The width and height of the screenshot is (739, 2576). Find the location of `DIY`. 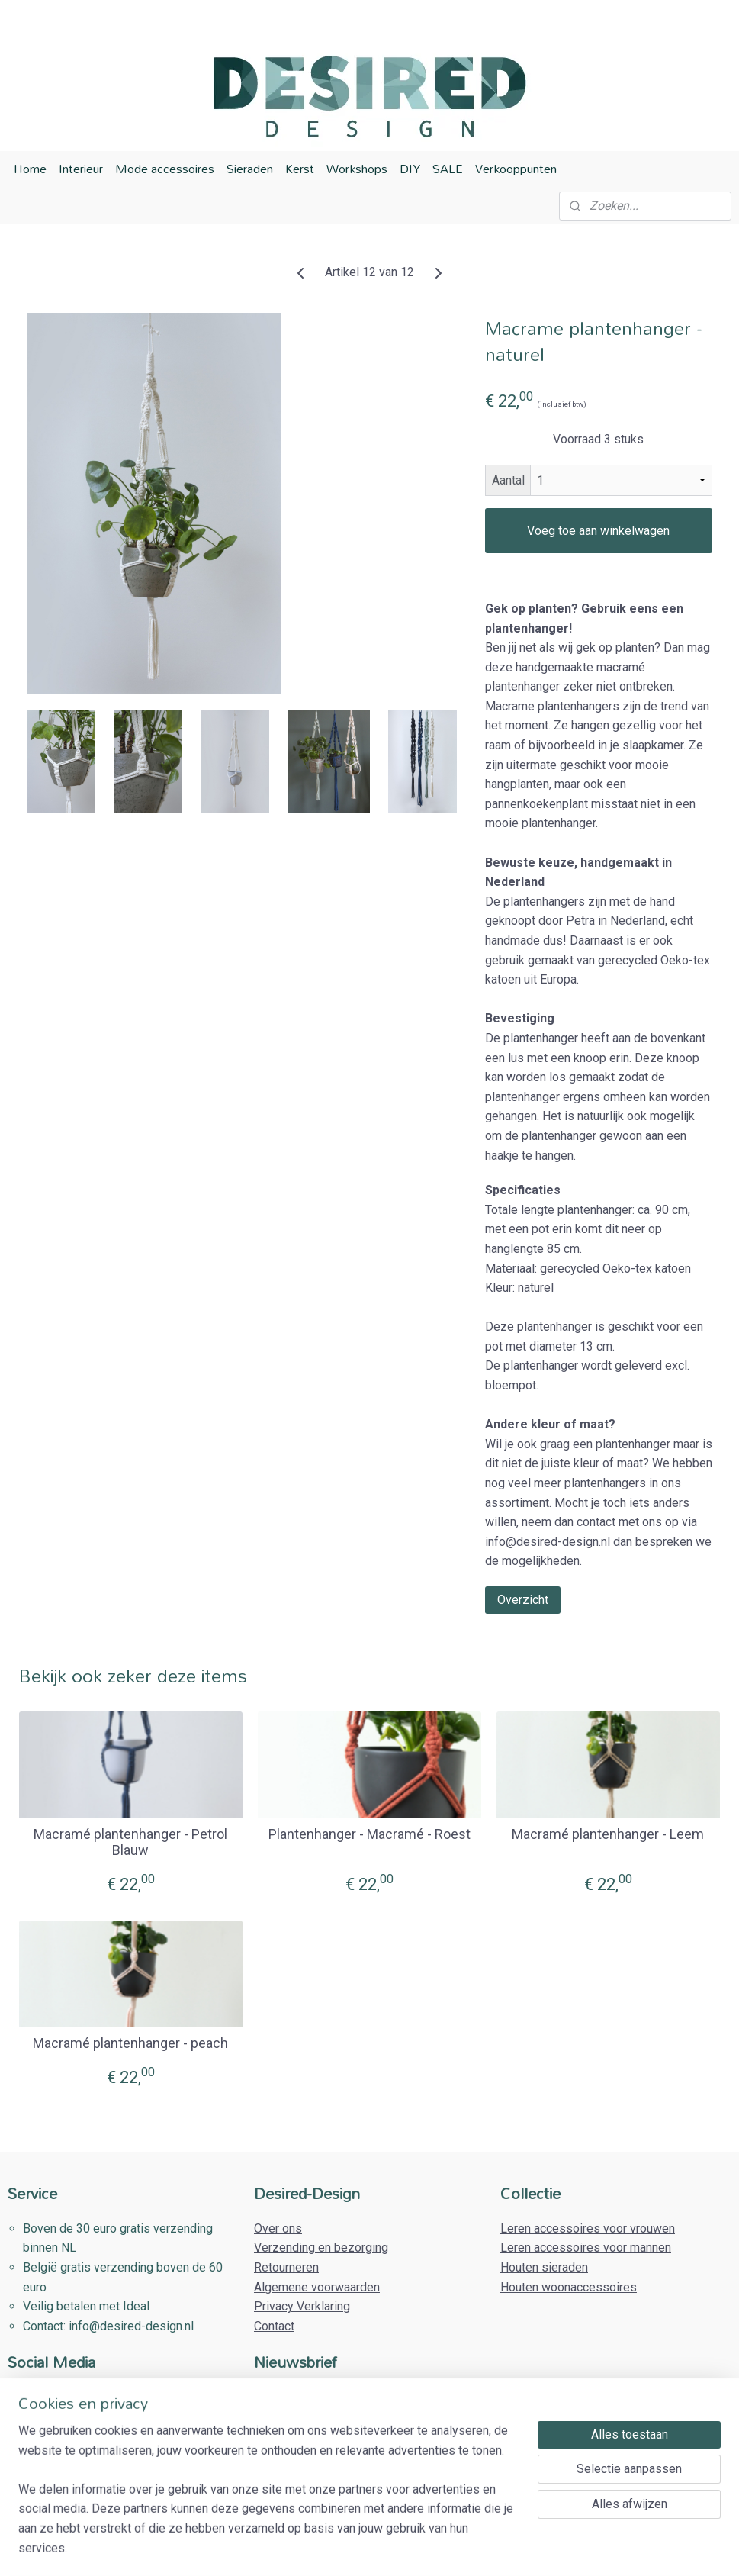

DIY is located at coordinates (410, 168).